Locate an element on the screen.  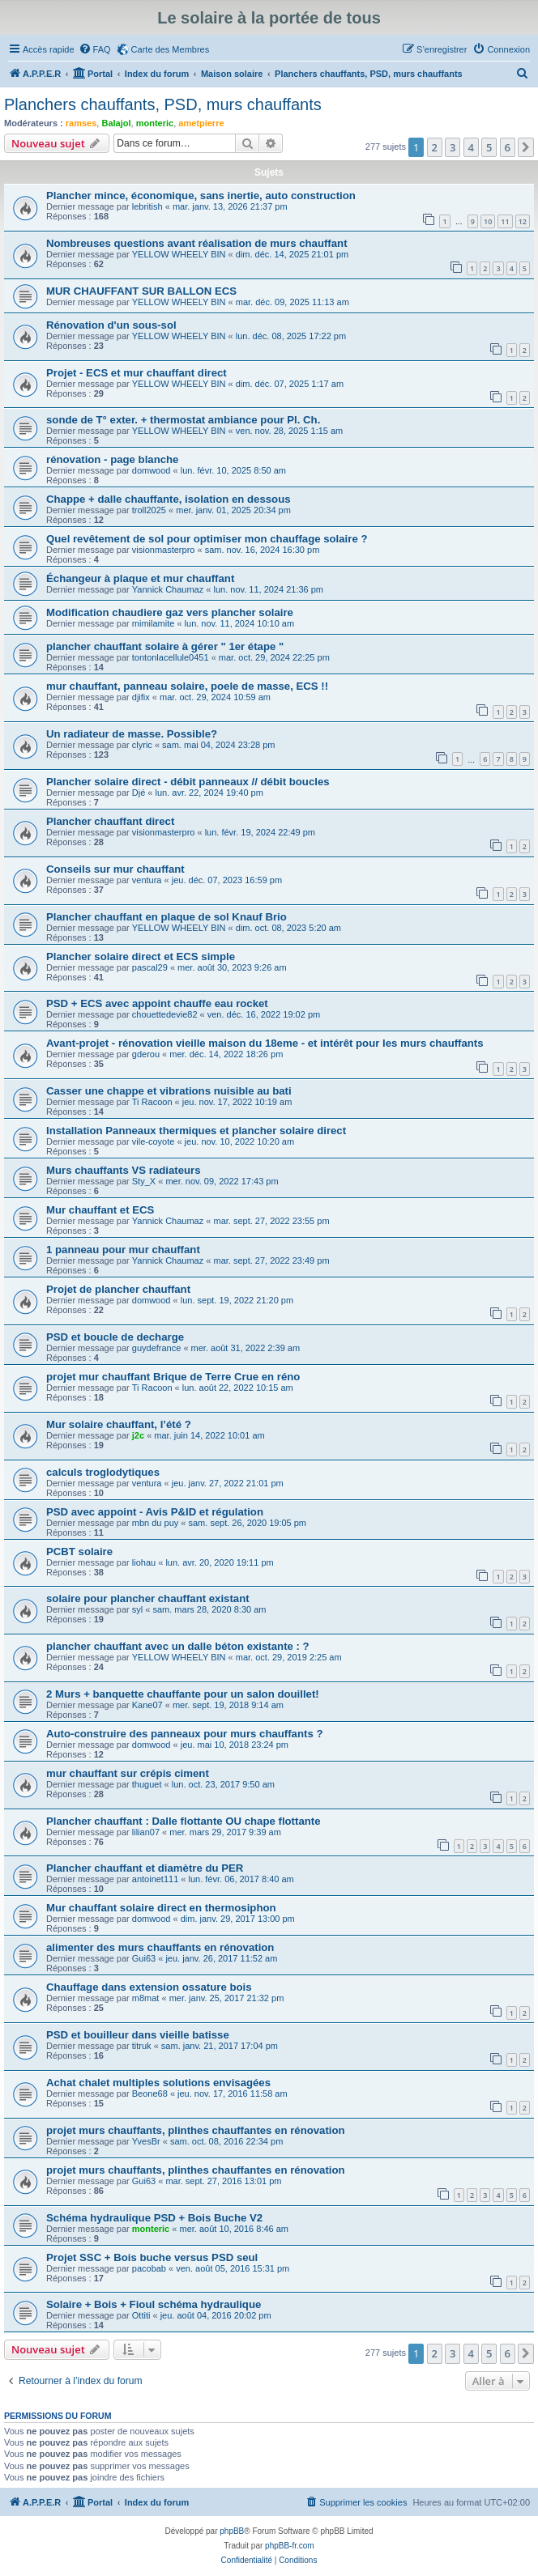
pascal29 is located at coordinates (150, 967).